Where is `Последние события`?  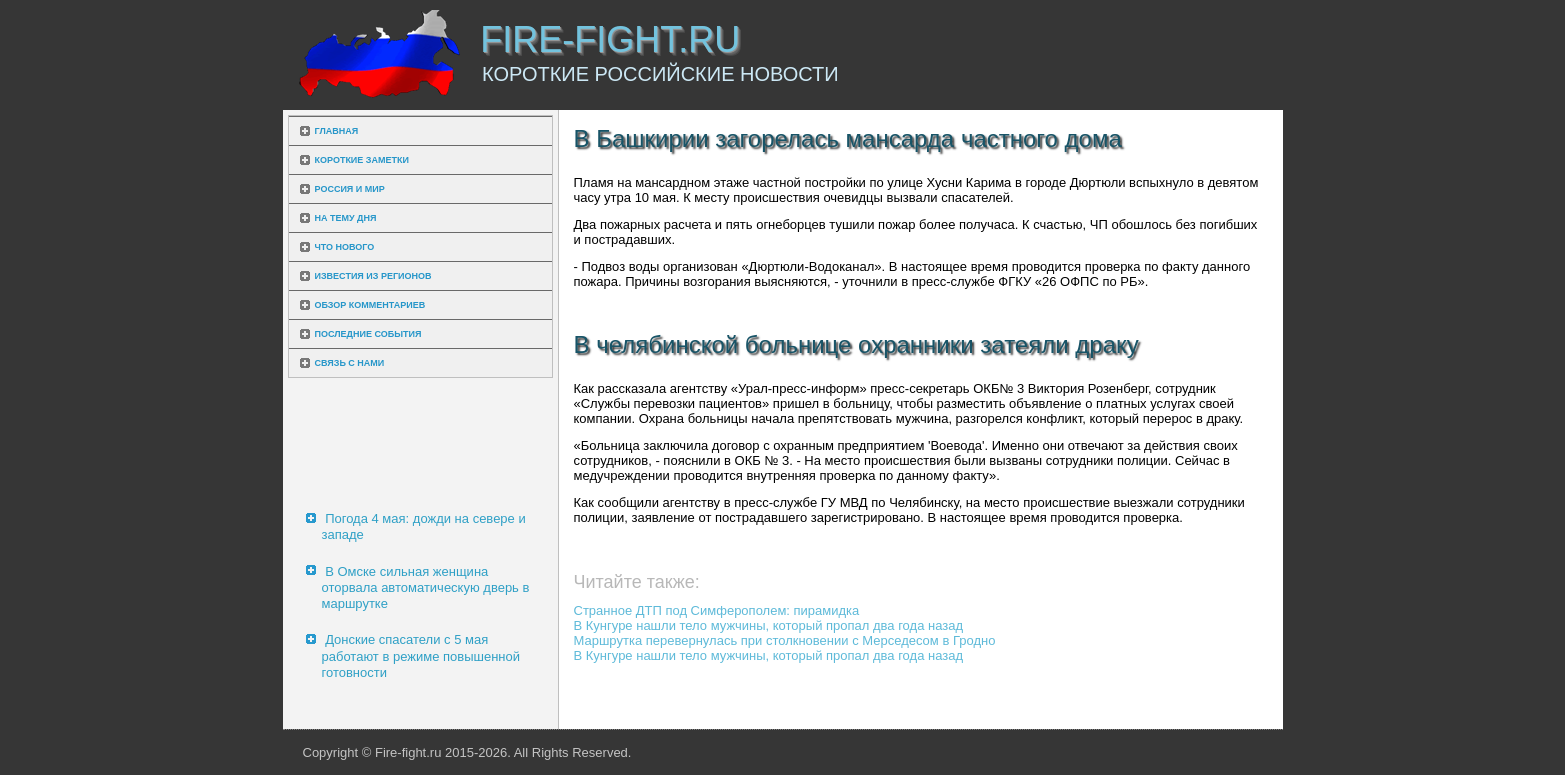 Последние события is located at coordinates (368, 334).